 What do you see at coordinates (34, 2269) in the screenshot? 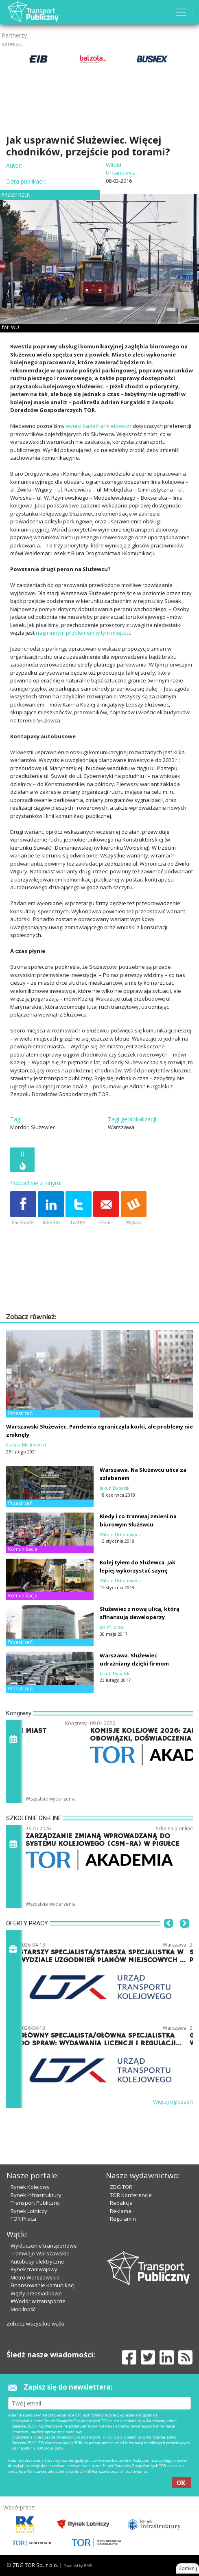
I see `Rynek tramwajowy` at bounding box center [34, 2269].